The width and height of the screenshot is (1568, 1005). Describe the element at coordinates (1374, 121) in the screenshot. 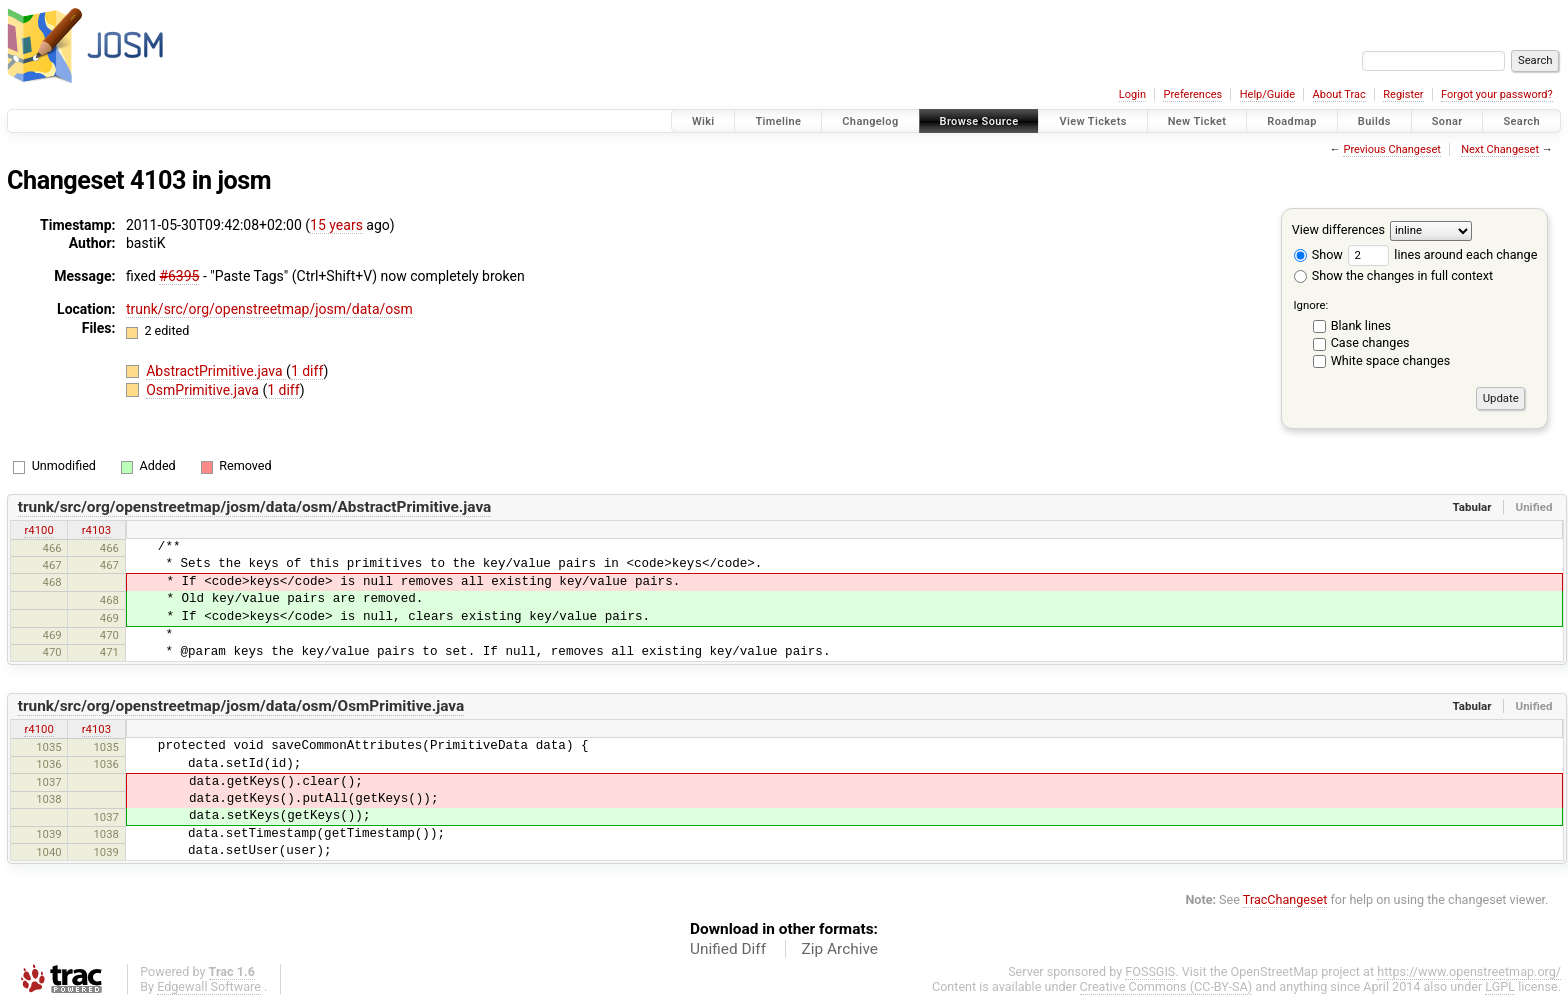

I see `Builds` at that location.